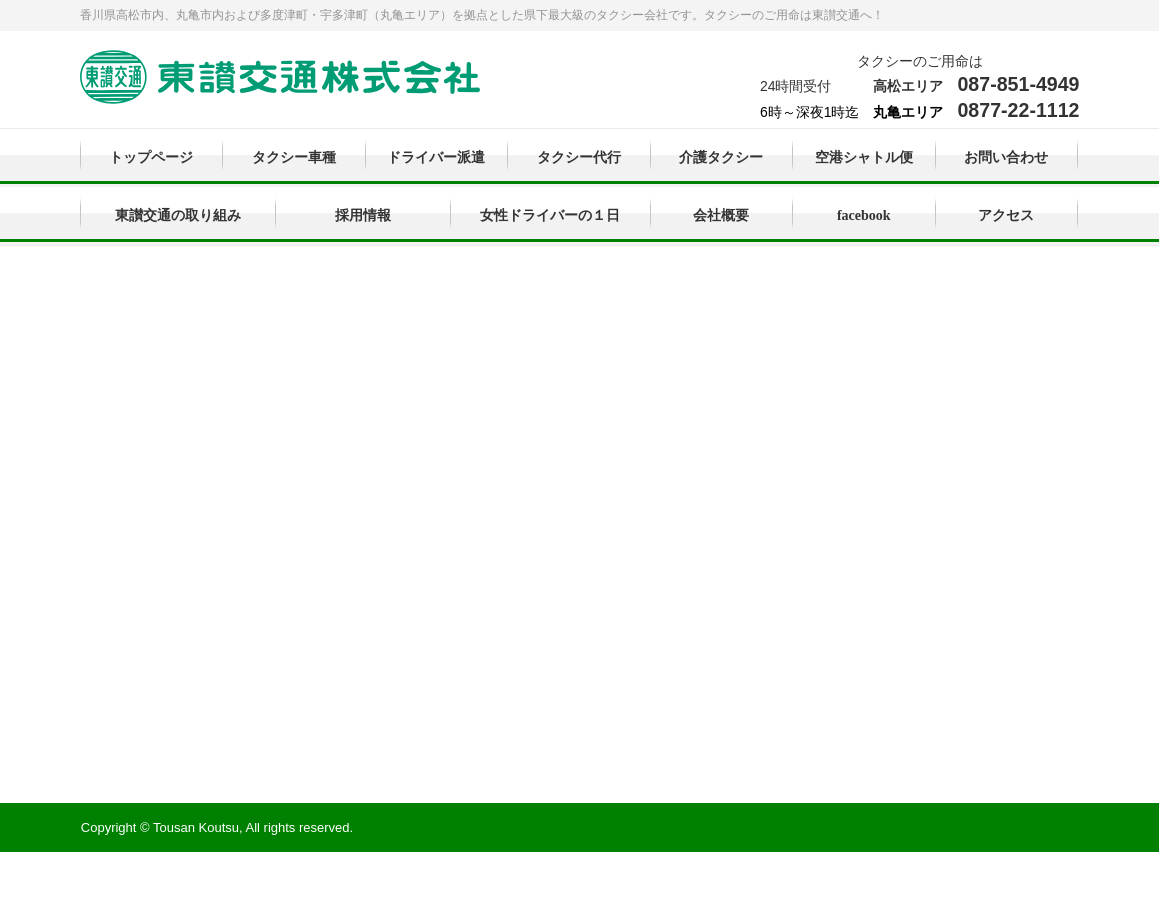 The height and width of the screenshot is (908, 1159). I want to click on アクセス, so click(1006, 215).